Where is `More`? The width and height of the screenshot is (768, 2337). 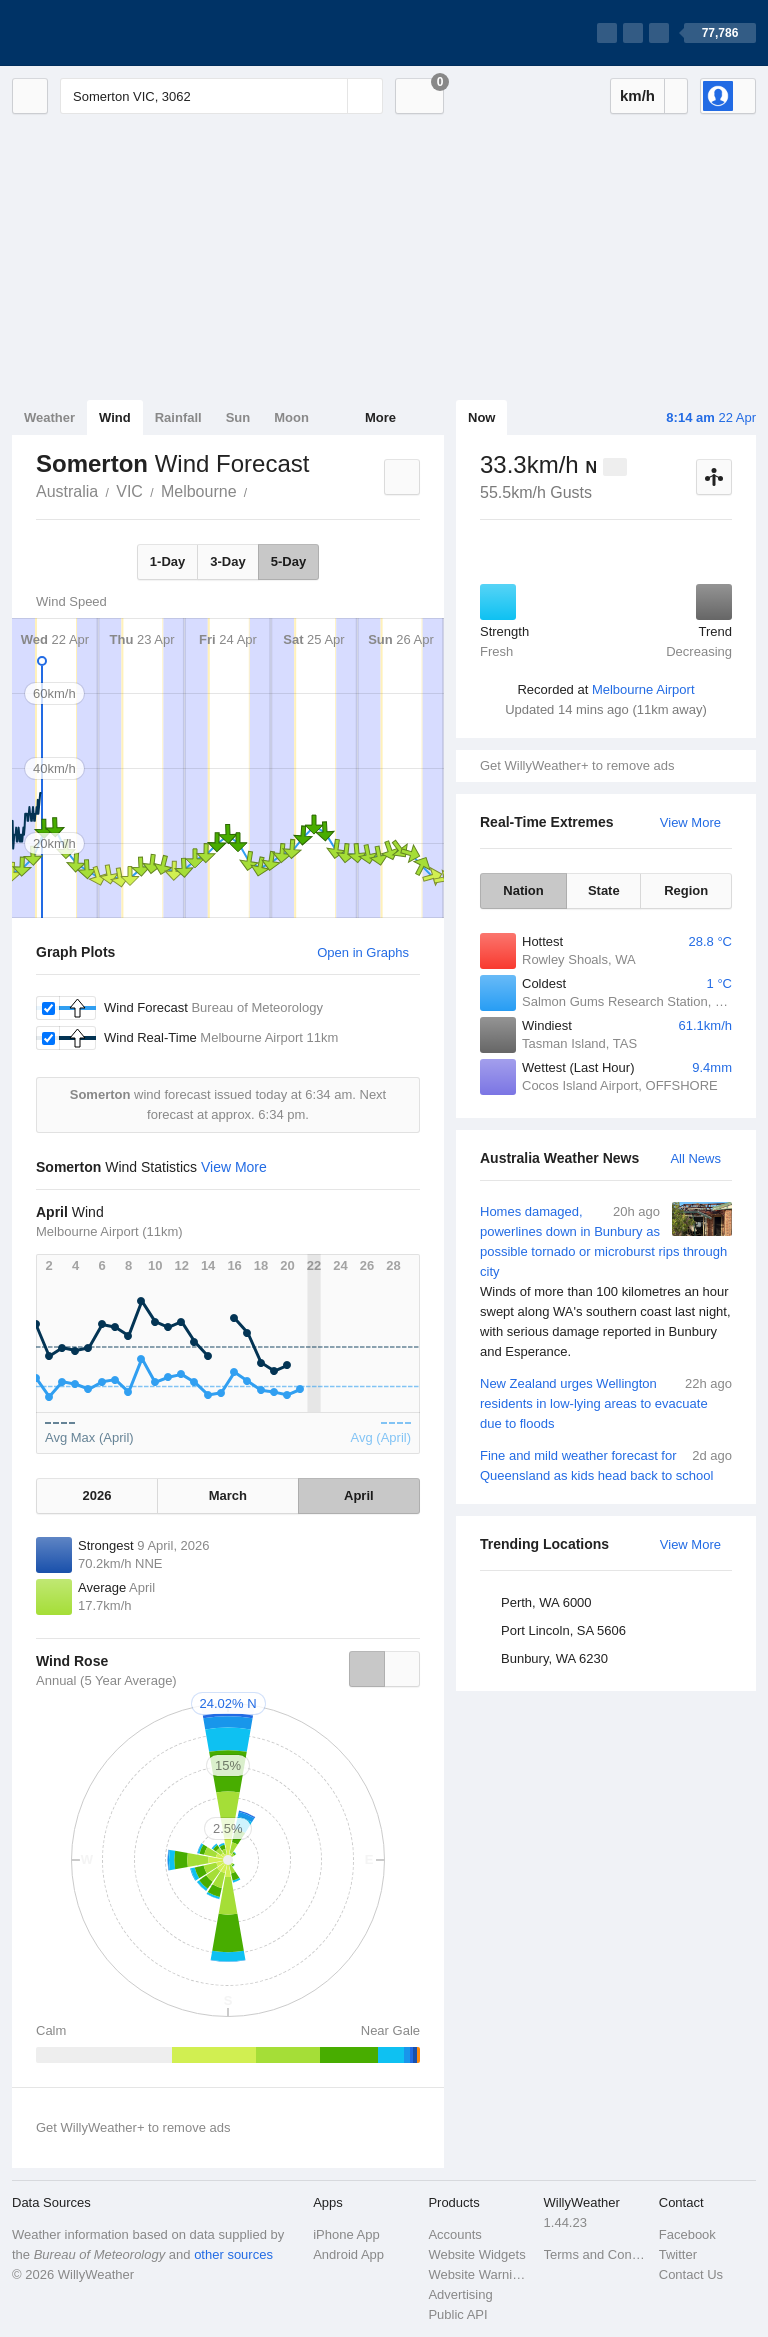 More is located at coordinates (380, 417).